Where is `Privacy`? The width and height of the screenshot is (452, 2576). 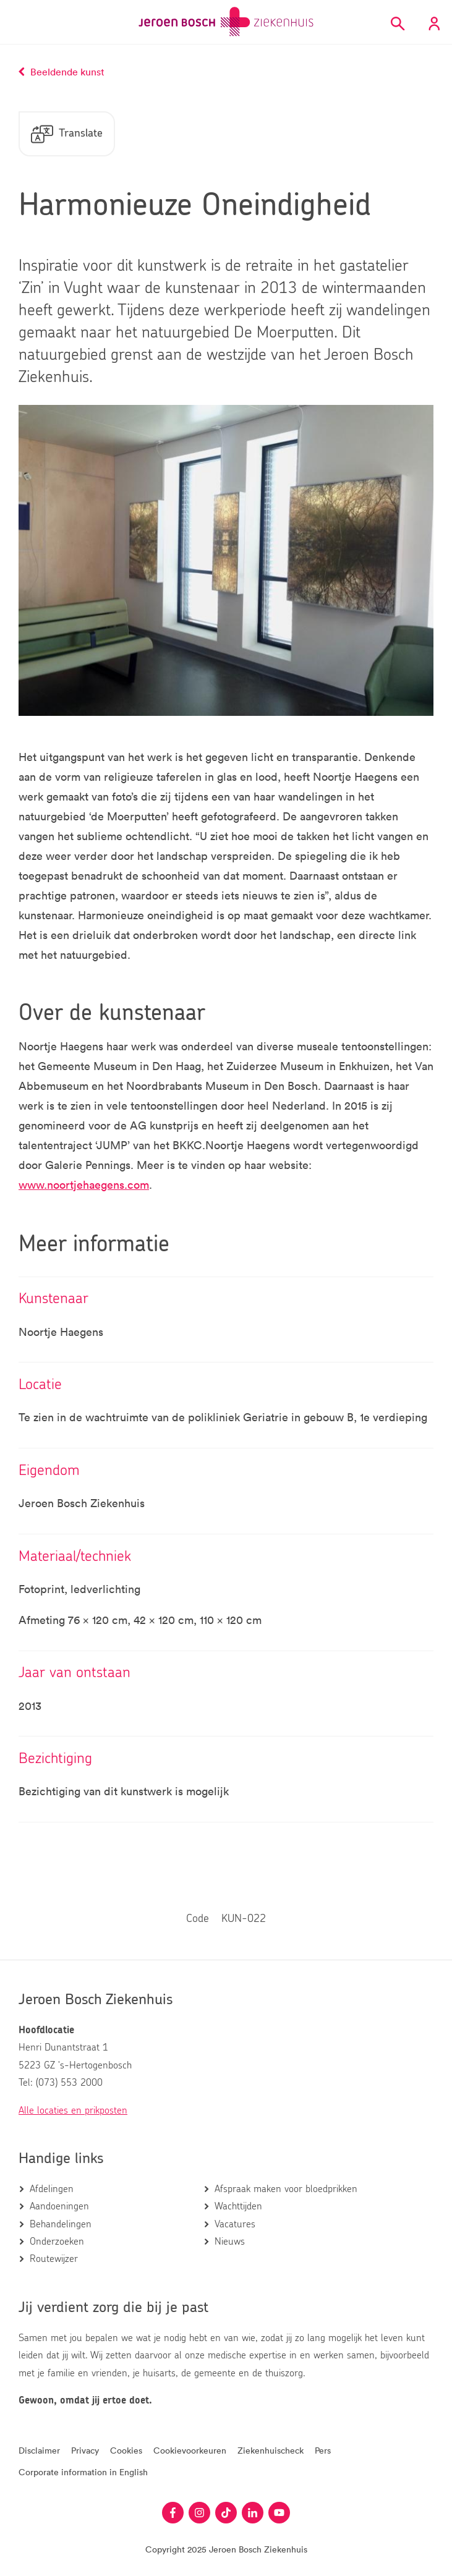
Privacy is located at coordinates (85, 2450).